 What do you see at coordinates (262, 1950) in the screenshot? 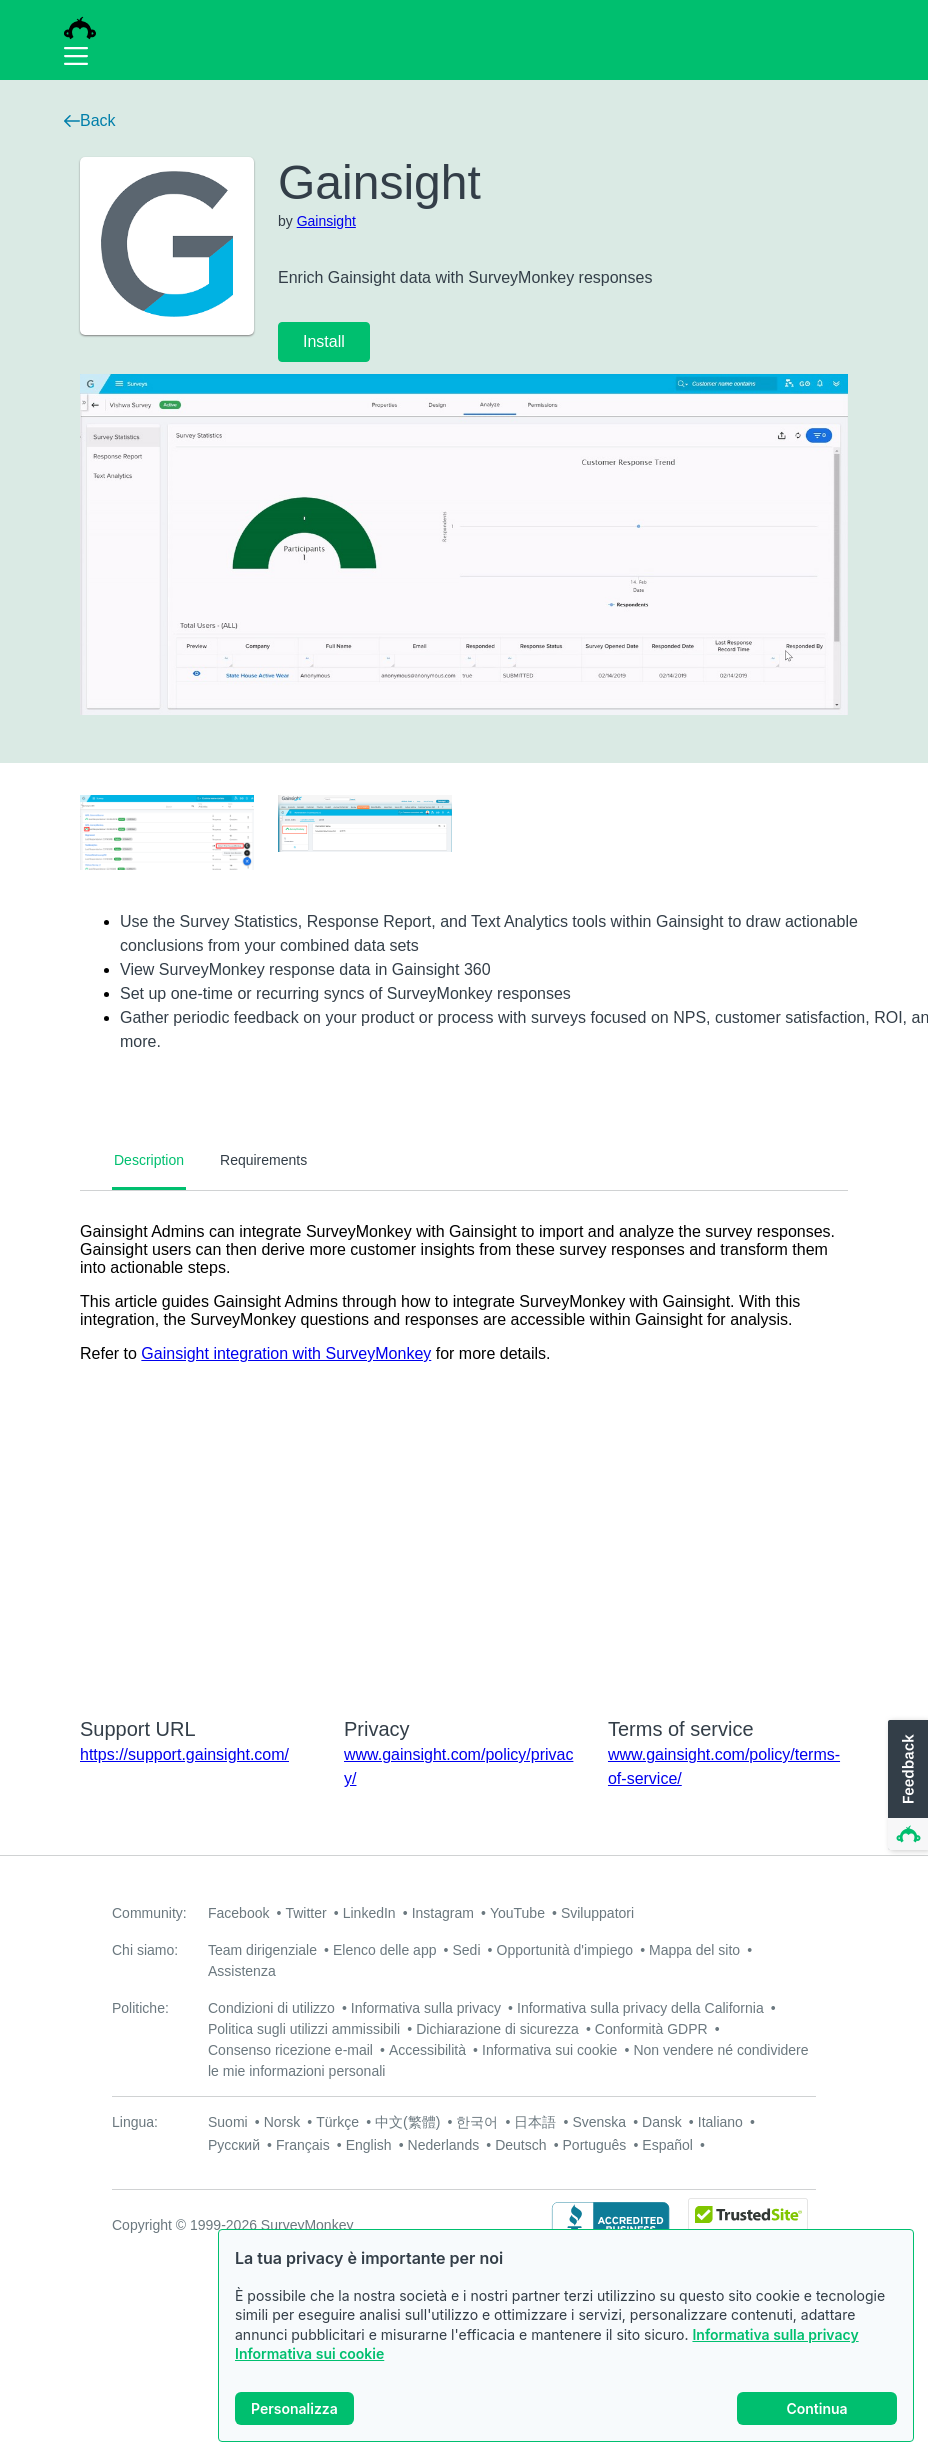
I see `Team dirigenziale` at bounding box center [262, 1950].